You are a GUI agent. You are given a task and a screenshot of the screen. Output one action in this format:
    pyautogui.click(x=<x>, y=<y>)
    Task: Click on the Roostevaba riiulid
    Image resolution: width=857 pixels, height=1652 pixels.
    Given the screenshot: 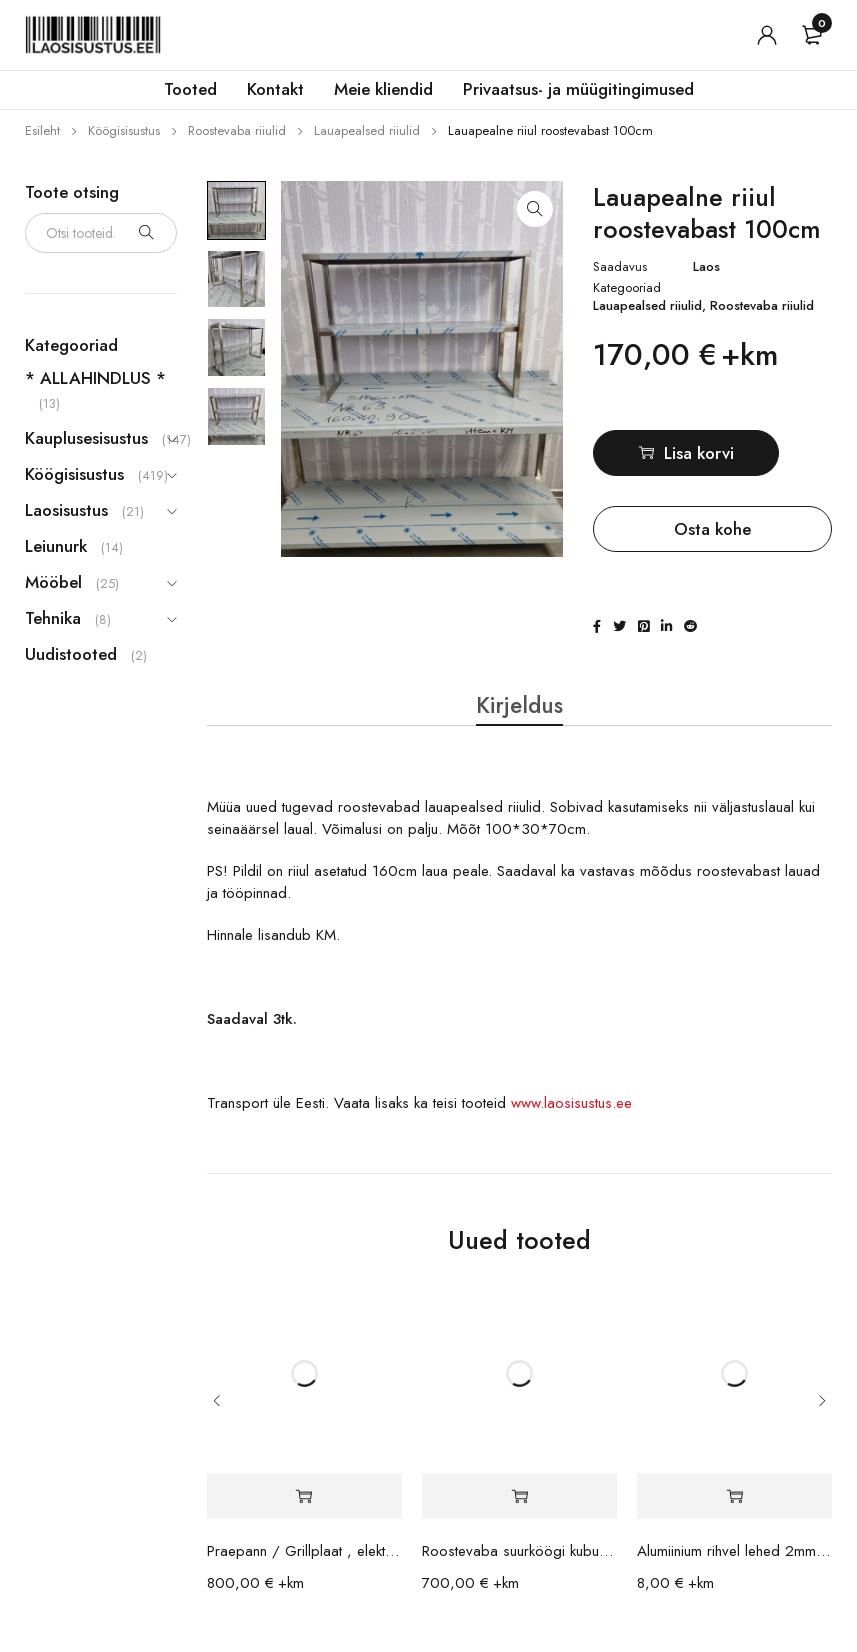 What is the action you would take?
    pyautogui.click(x=237, y=130)
    